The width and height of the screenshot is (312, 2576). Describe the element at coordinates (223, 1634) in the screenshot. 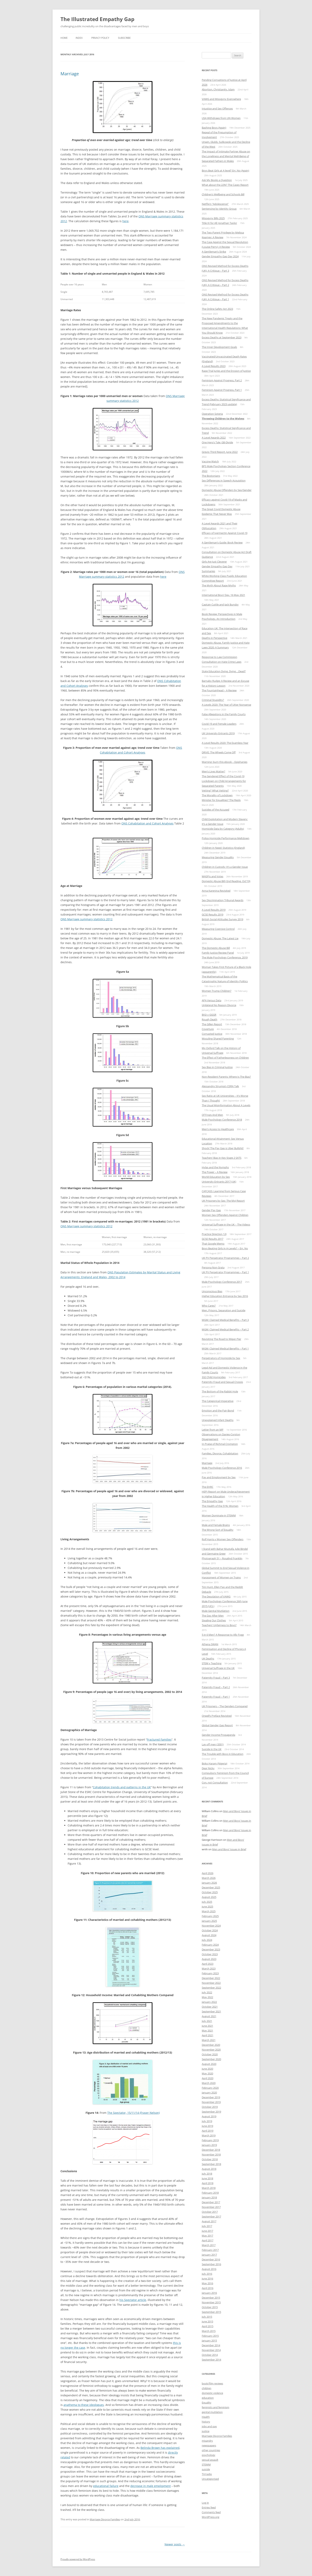

I see `5 in 6 Men? A Response to Ally Fogg` at that location.